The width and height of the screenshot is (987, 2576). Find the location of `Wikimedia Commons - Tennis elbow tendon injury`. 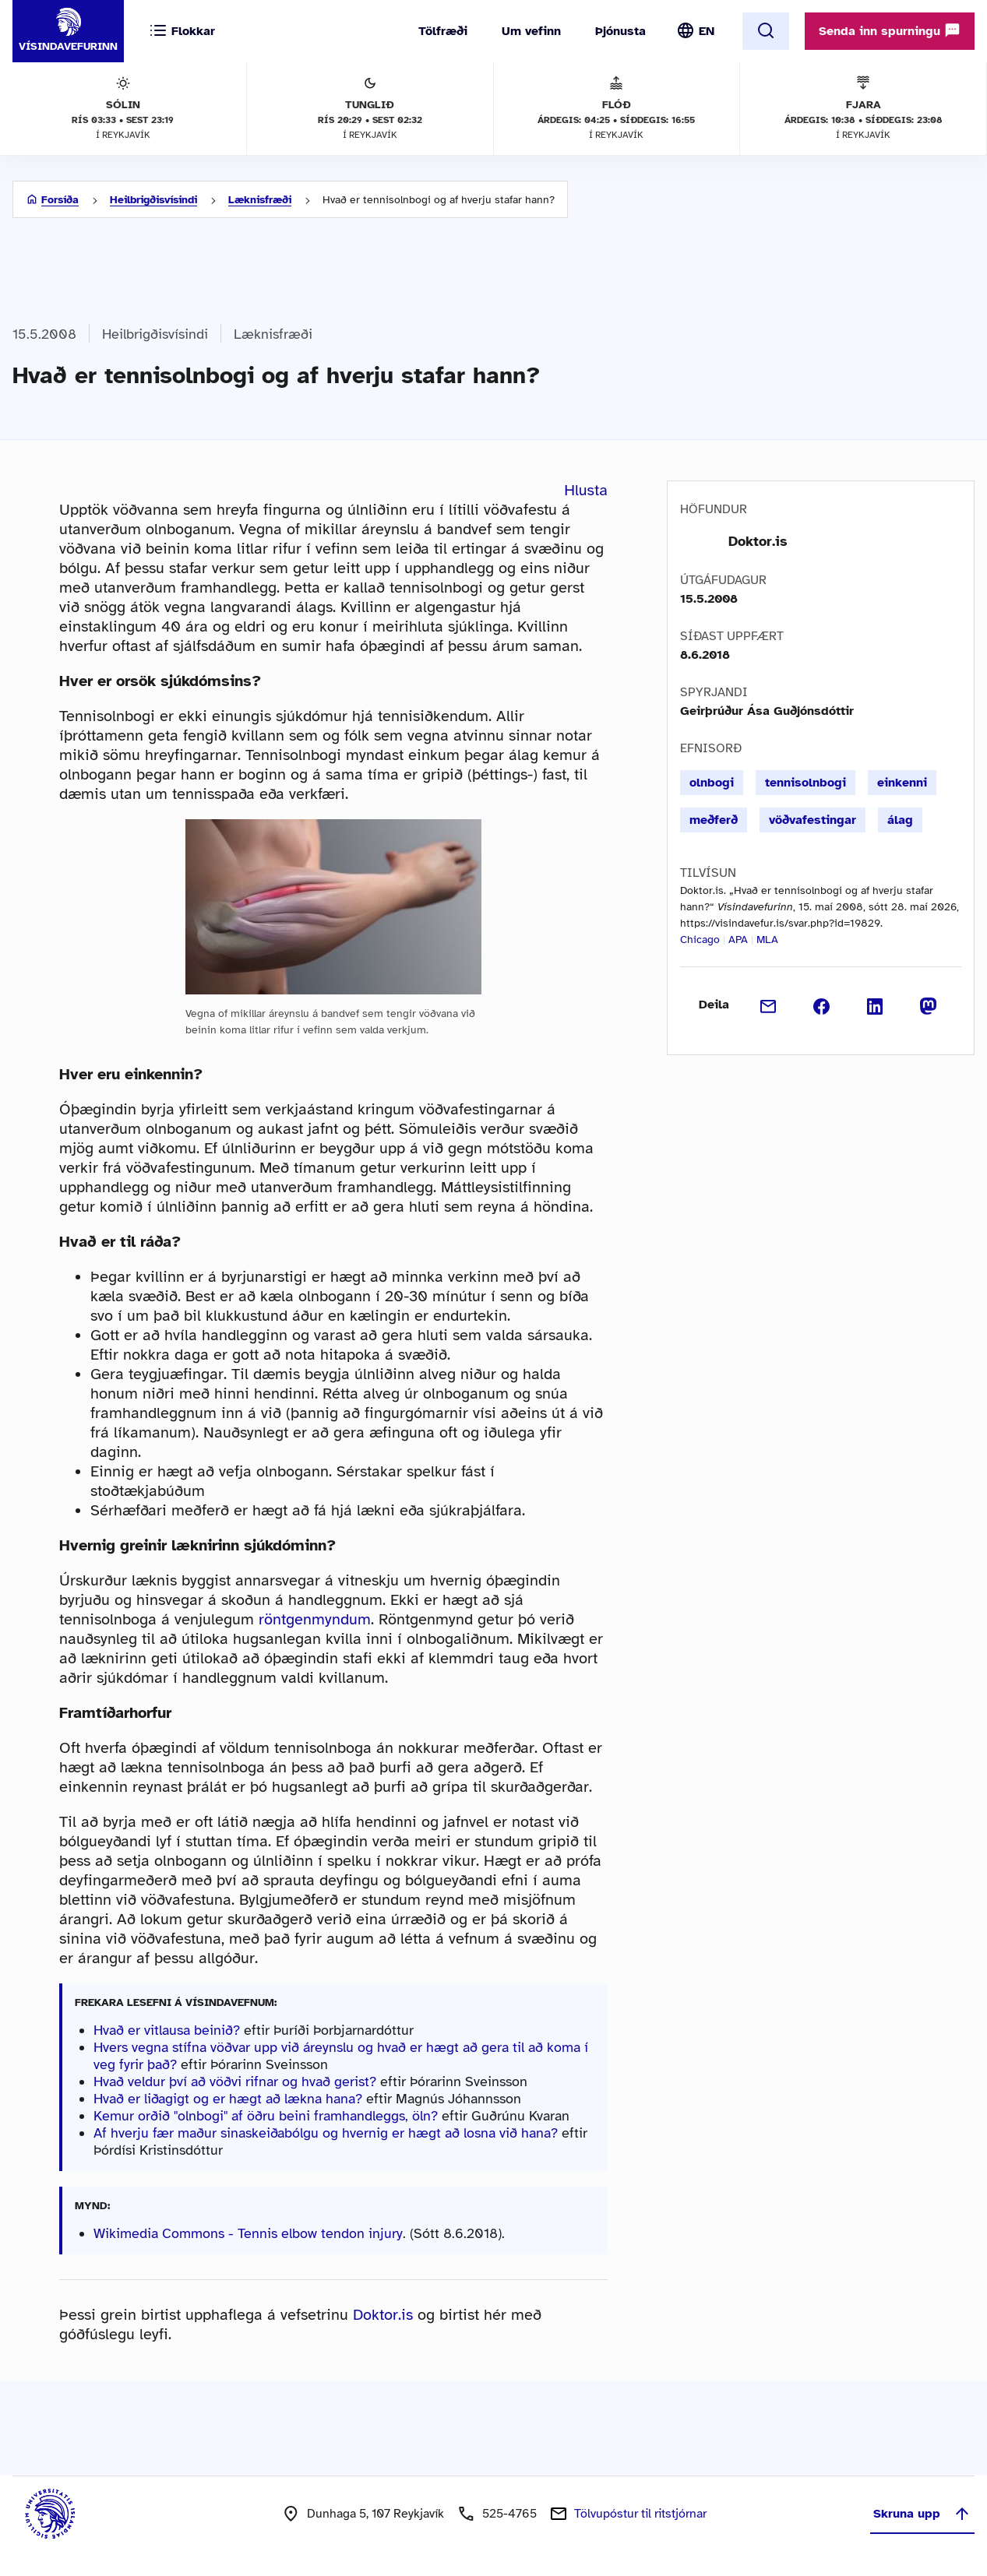

Wikimedia Commons - Tennis elbow tendon injury is located at coordinates (248, 2233).